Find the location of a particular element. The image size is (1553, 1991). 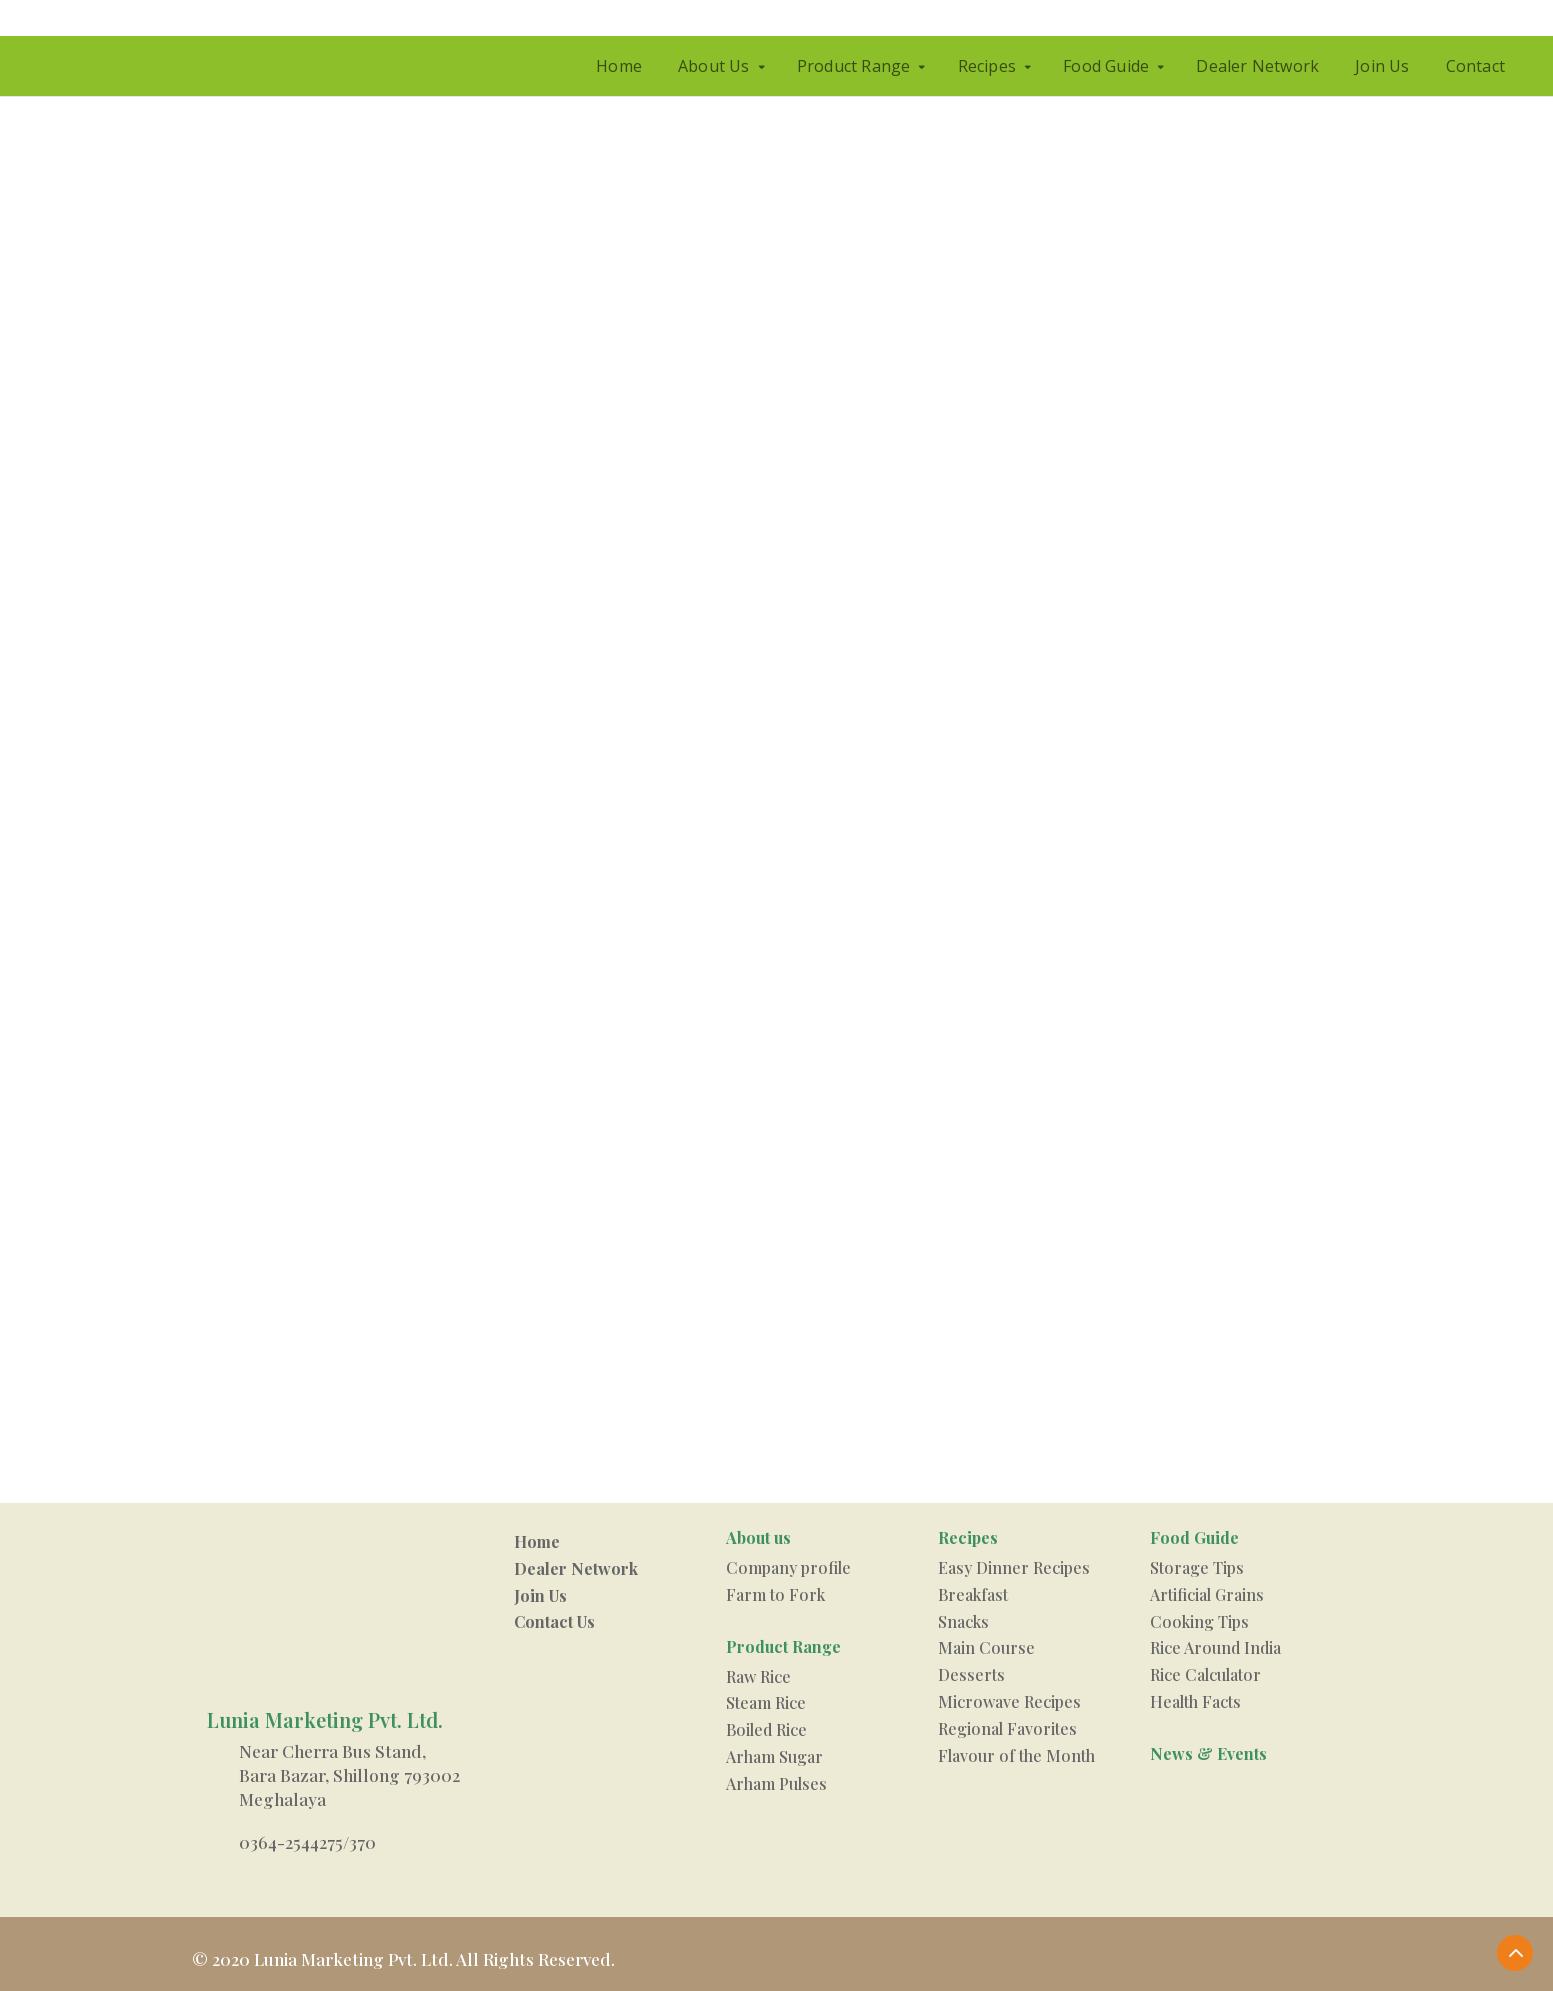

Arham Sugar is located at coordinates (774, 1756).